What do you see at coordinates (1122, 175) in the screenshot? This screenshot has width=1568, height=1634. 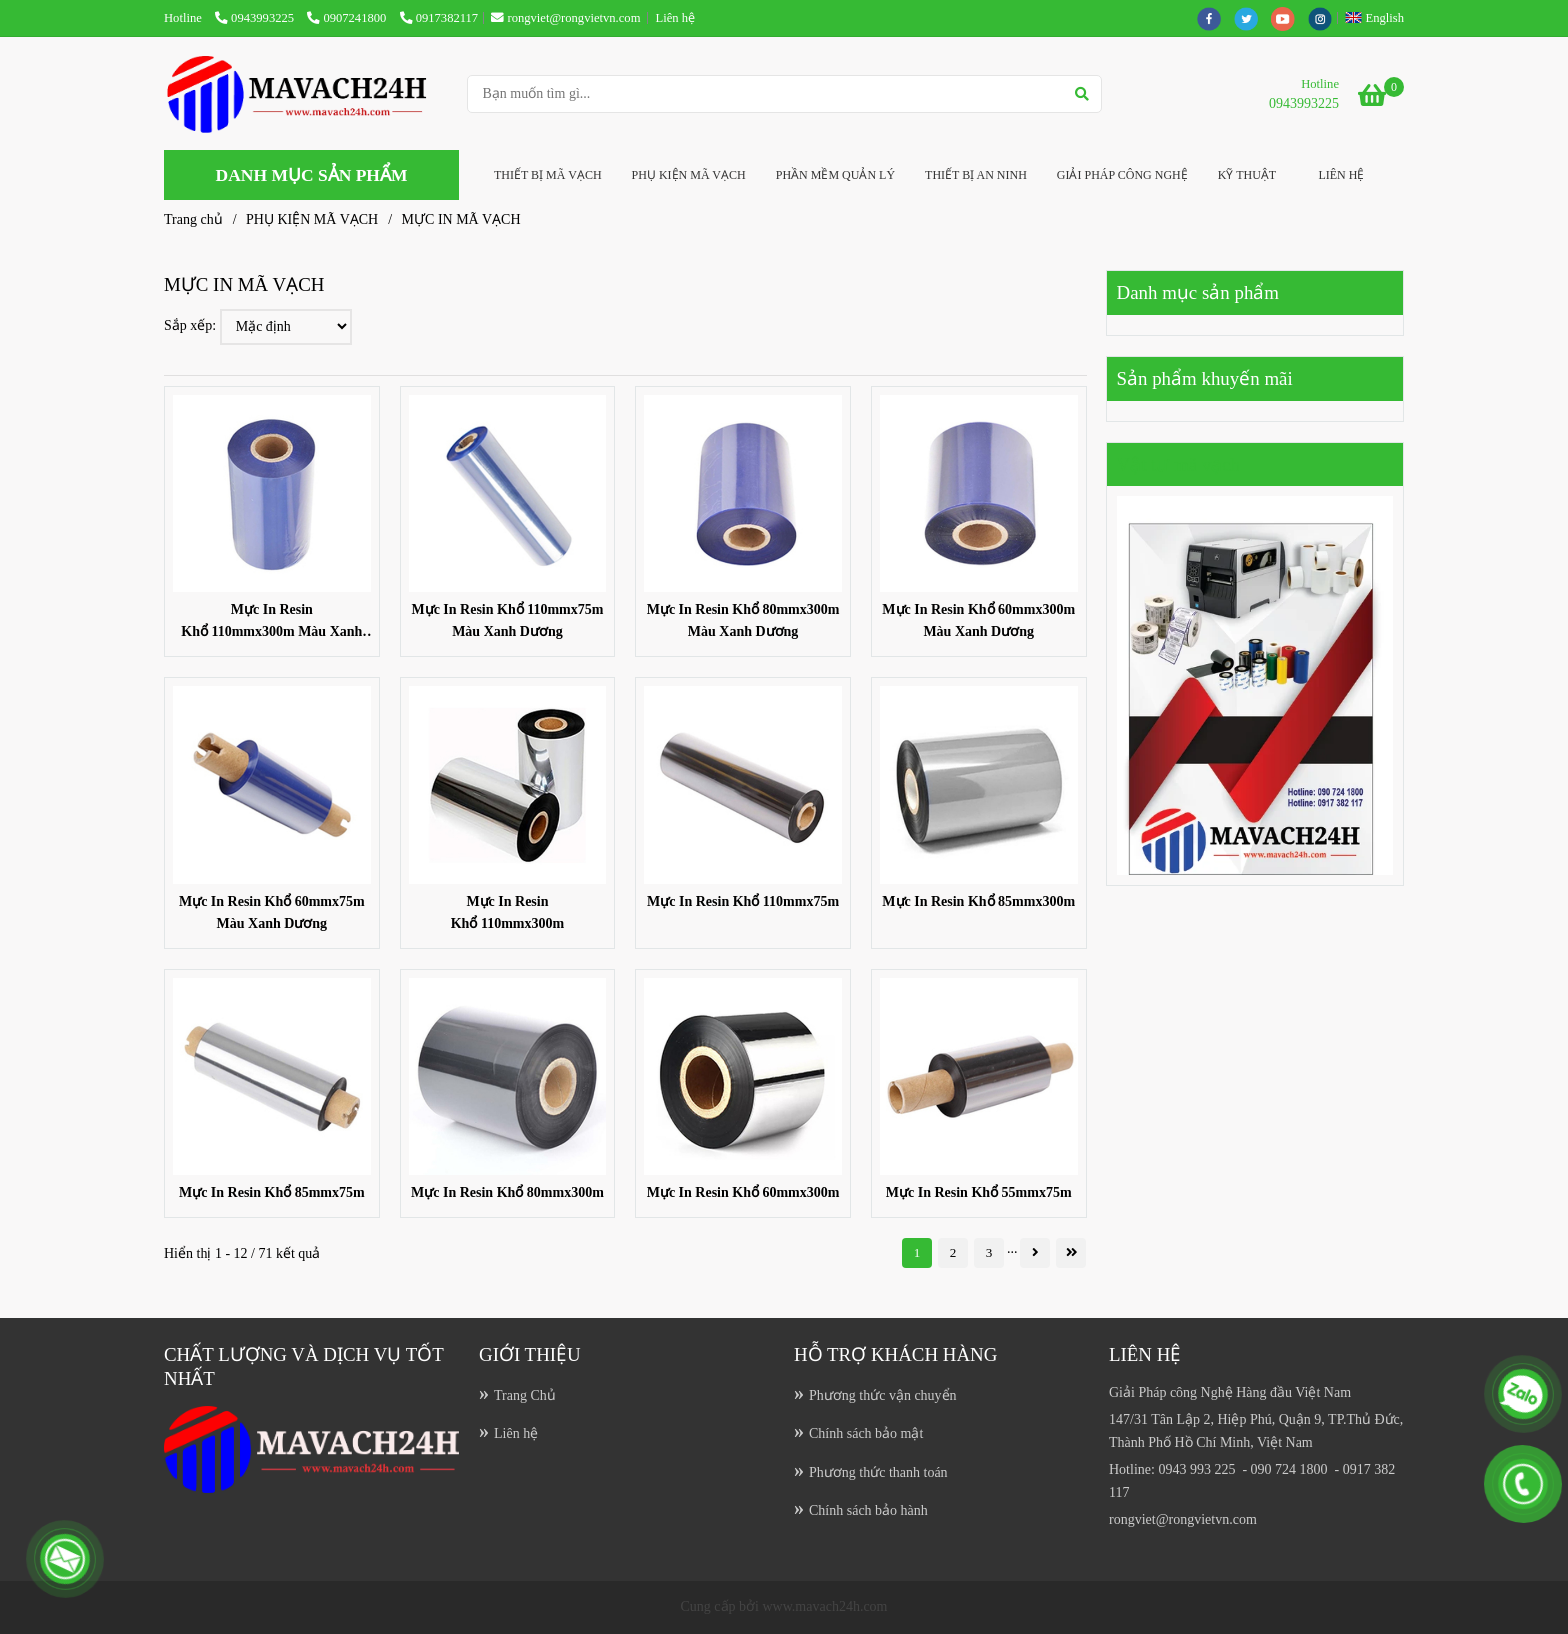 I see `GIẢI PHÁP CÔNG NGHỆ` at bounding box center [1122, 175].